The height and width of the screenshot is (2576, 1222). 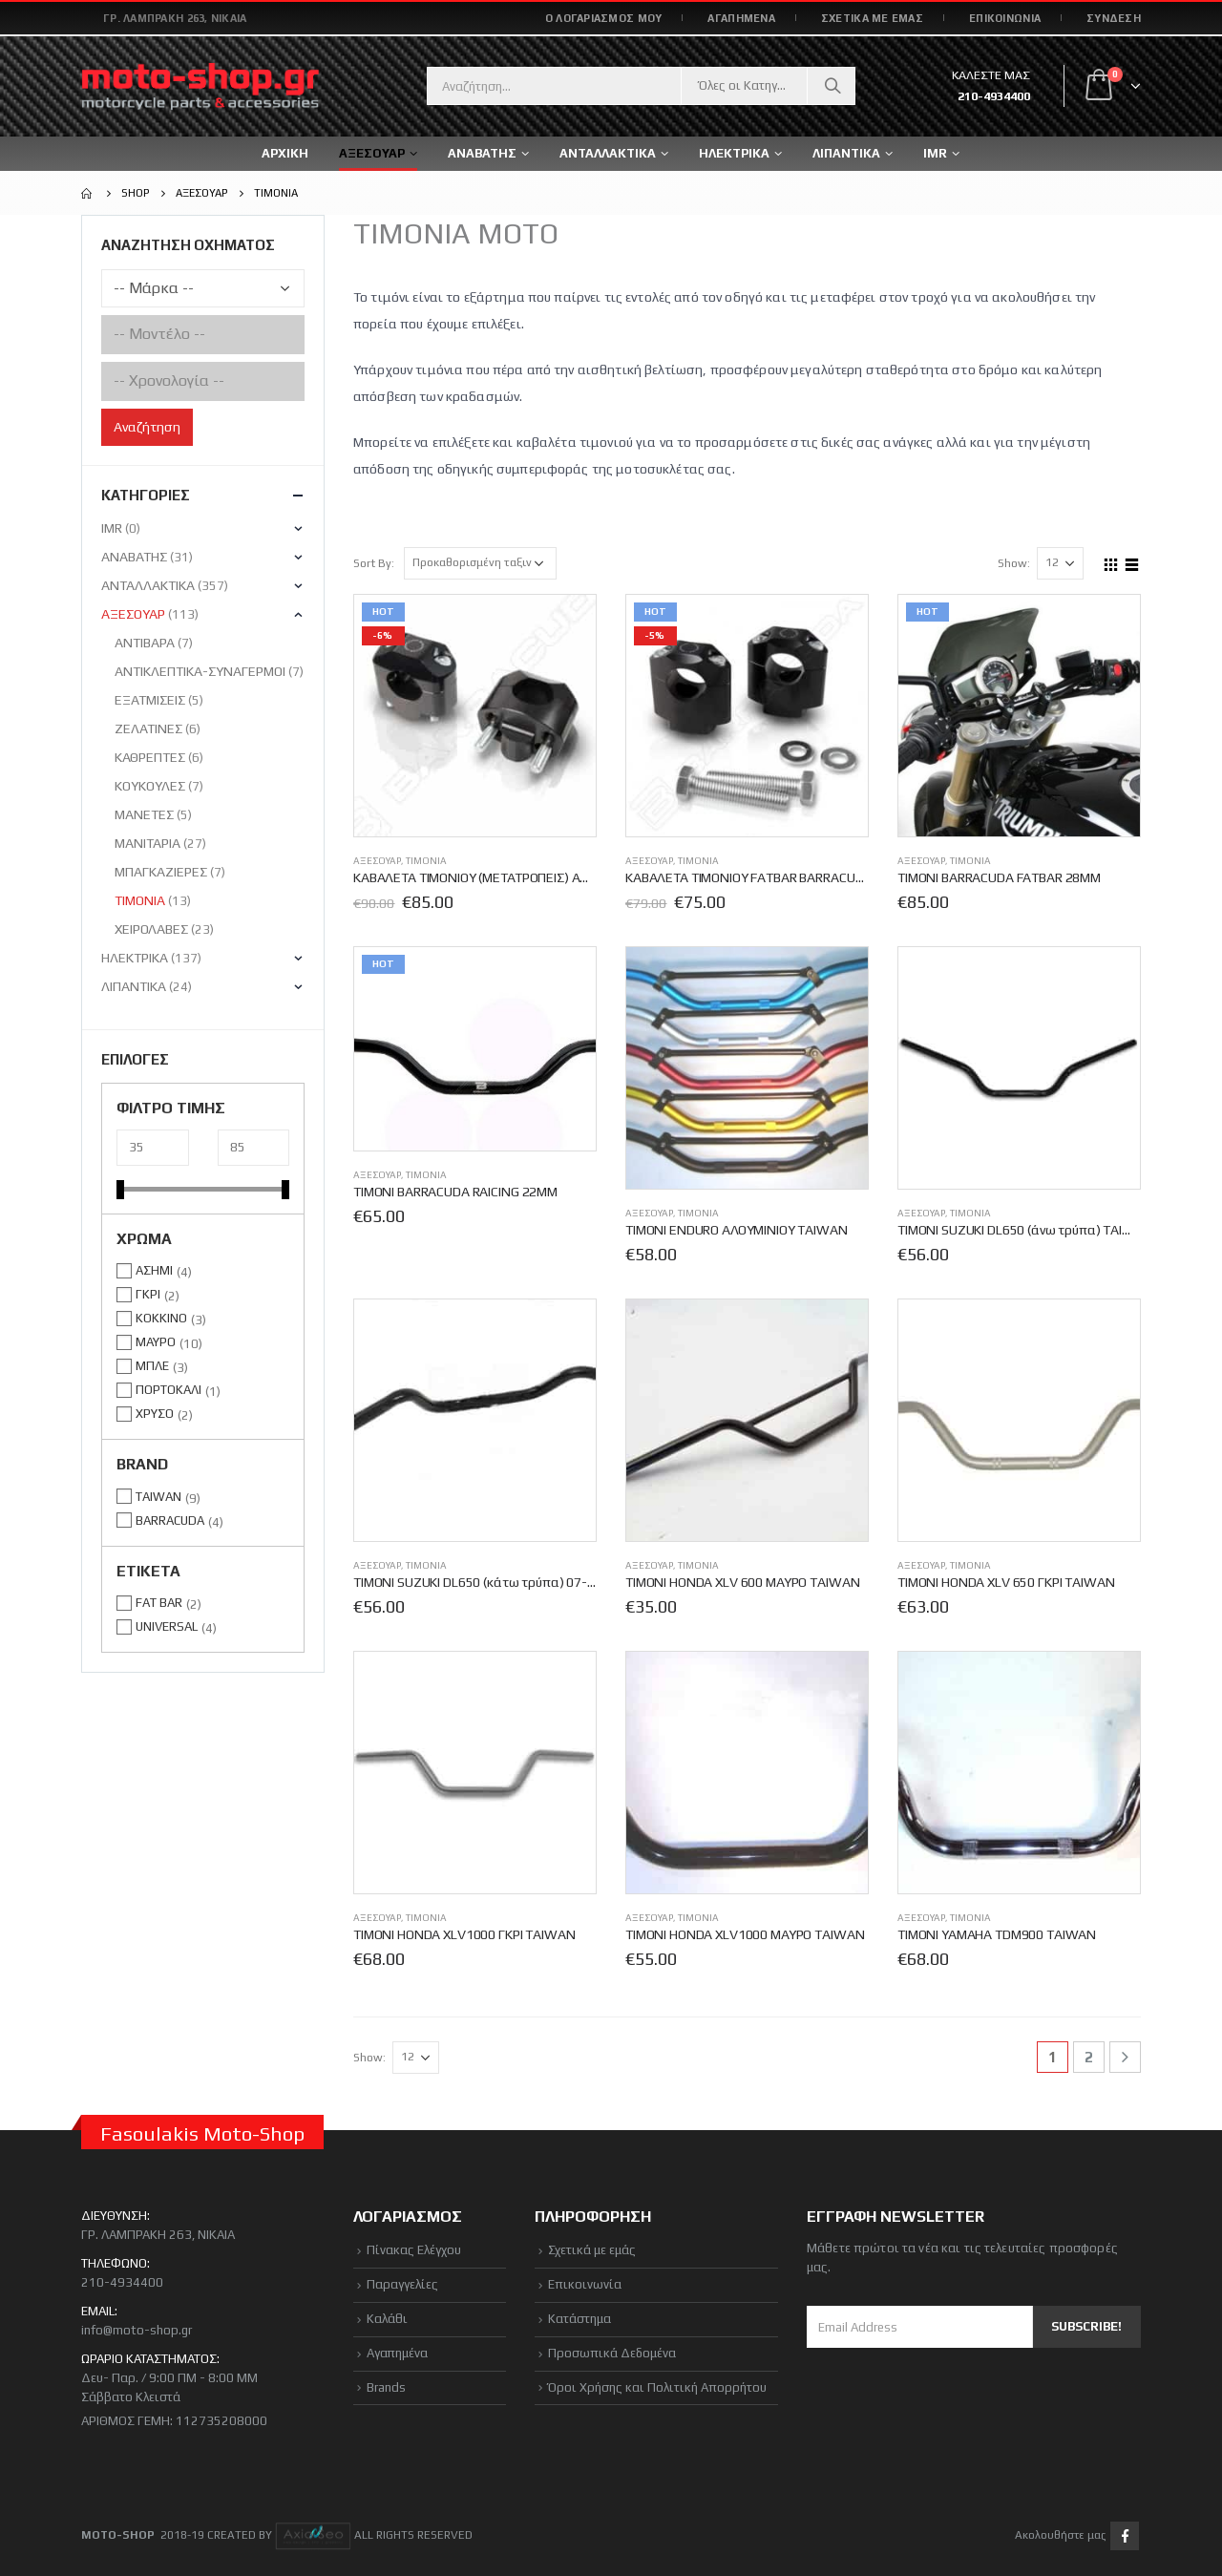 I want to click on Σύνδεση, so click(x=1113, y=18).